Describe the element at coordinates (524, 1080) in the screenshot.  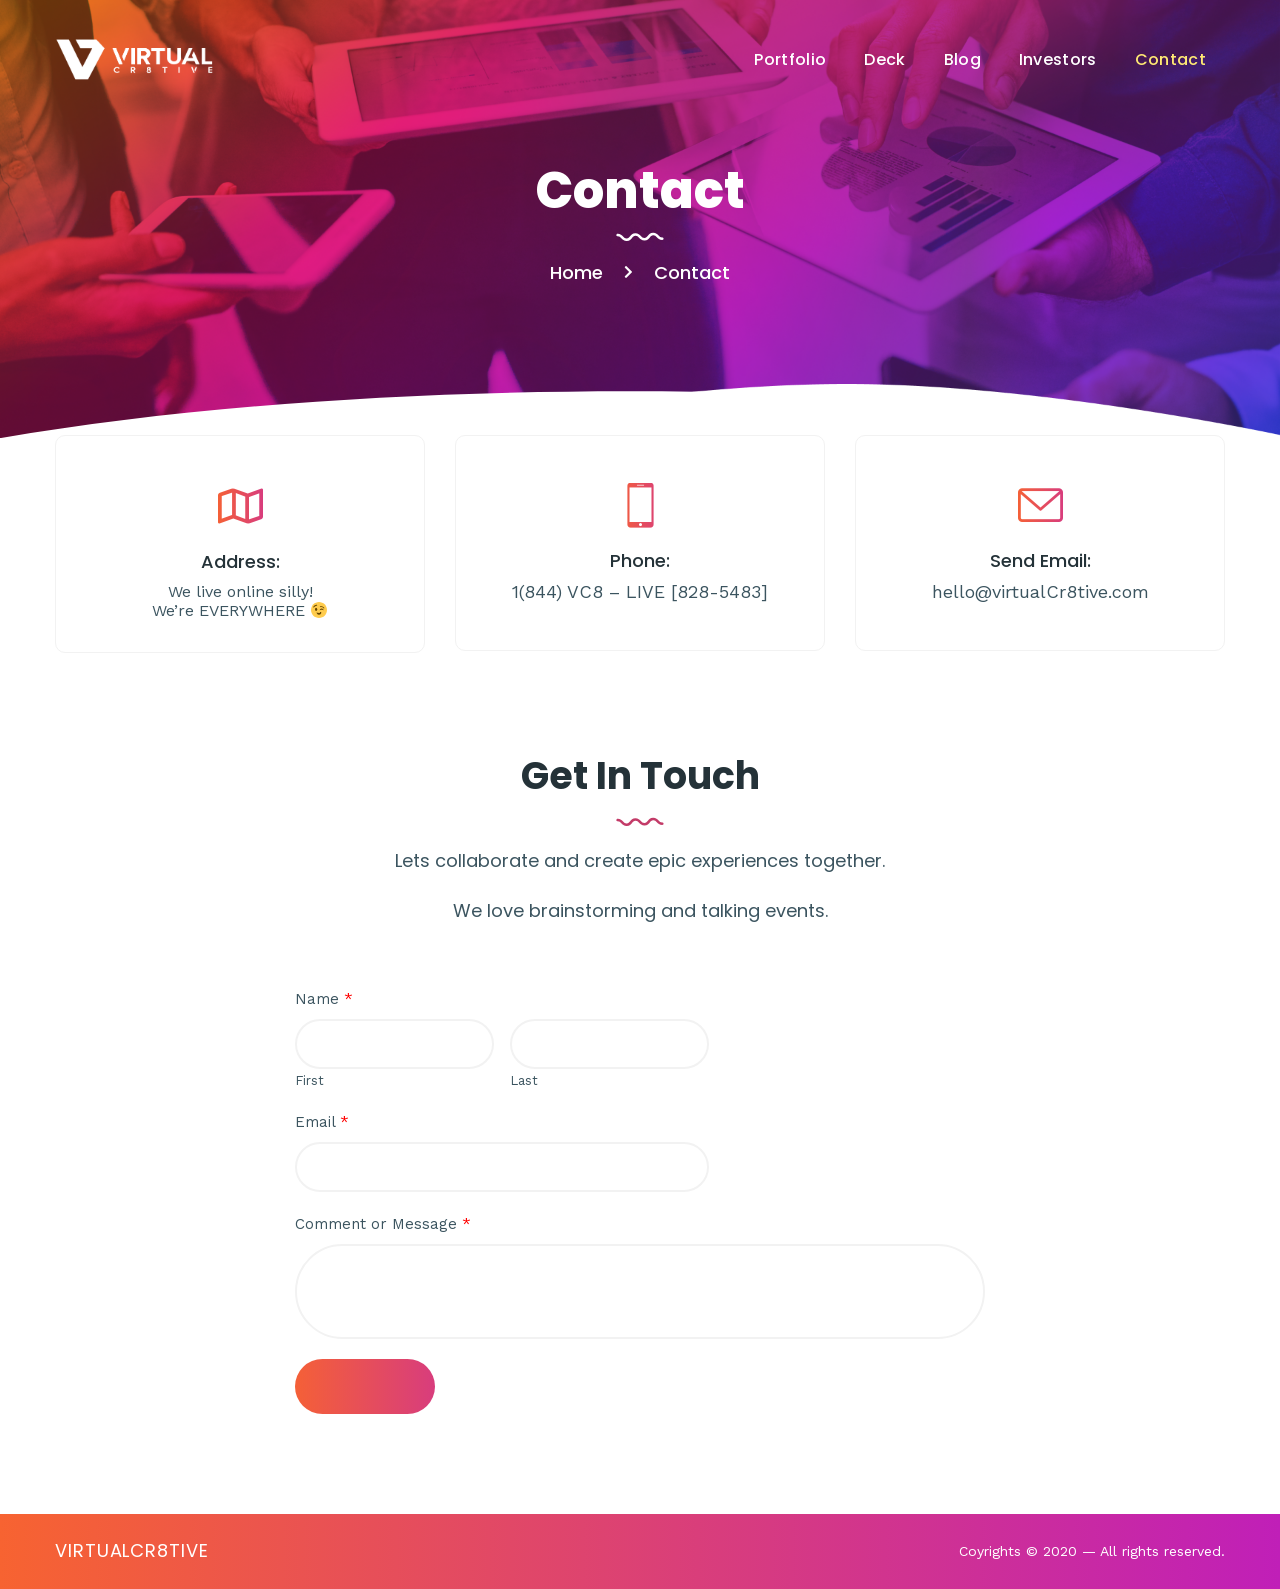
I see `Last` at that location.